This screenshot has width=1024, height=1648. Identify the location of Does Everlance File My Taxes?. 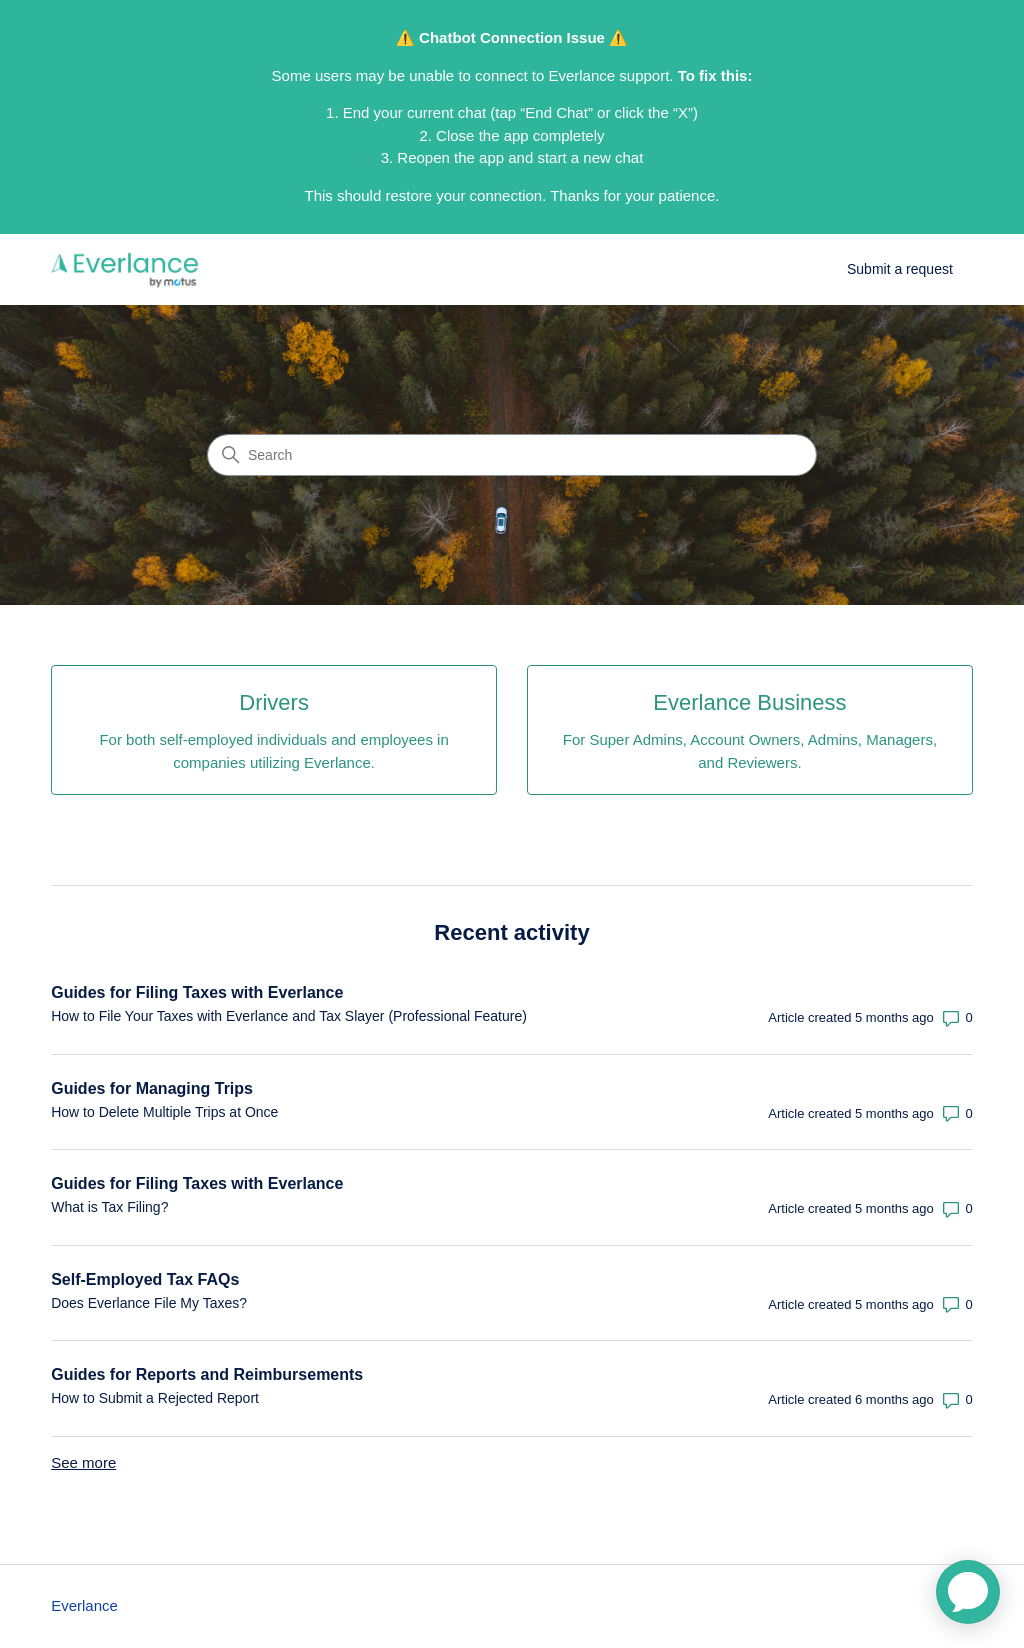
(149, 1303).